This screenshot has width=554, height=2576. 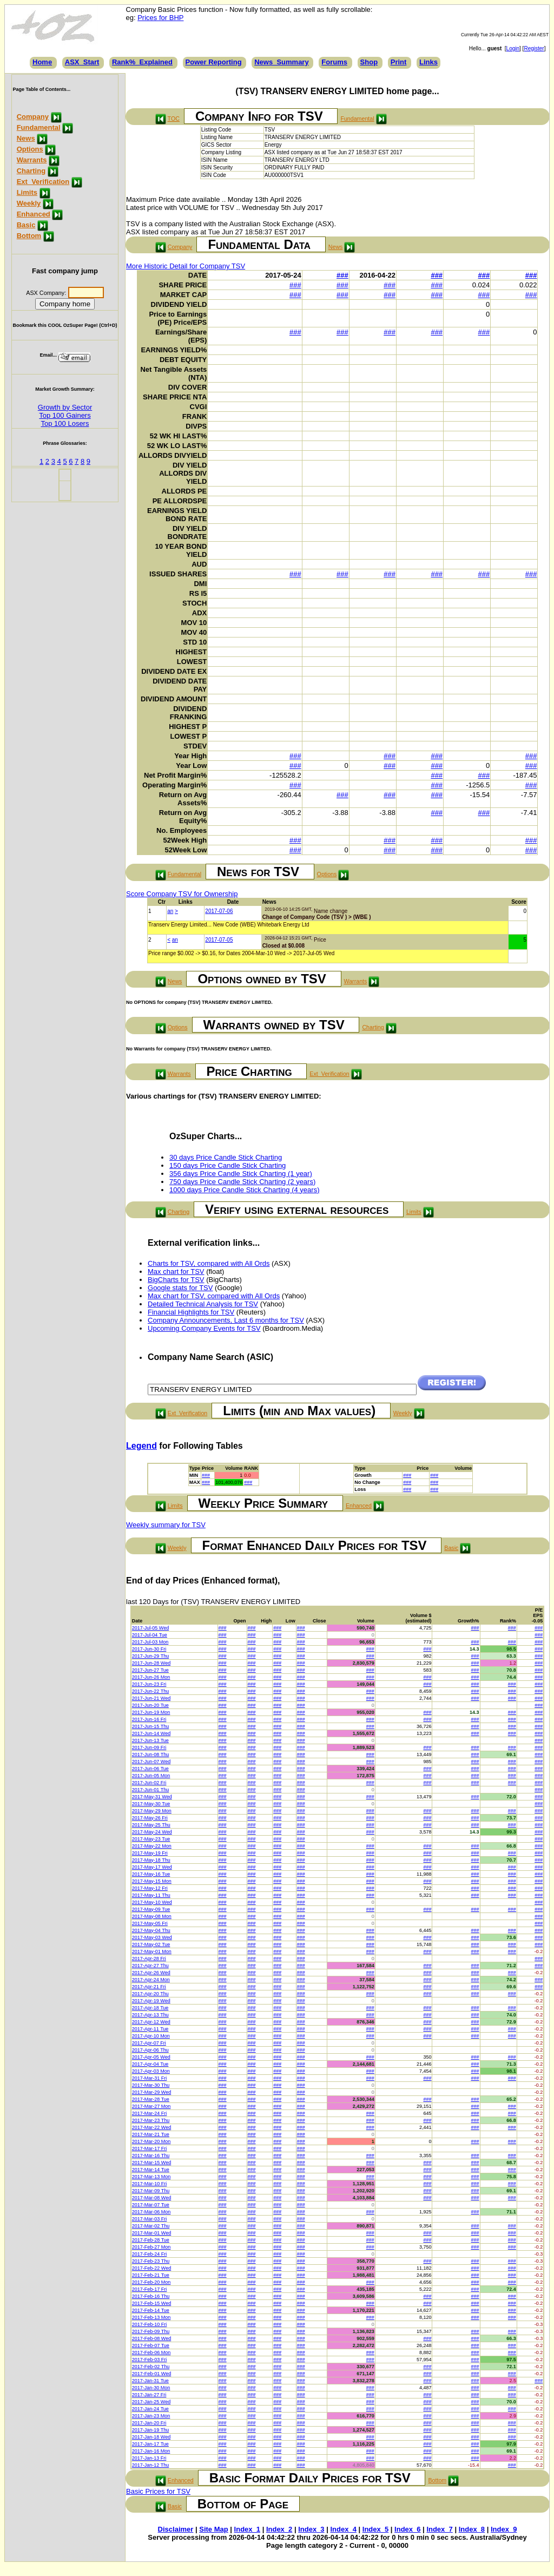 What do you see at coordinates (204, 1328) in the screenshot?
I see `Upcoming Company Events for TSV` at bounding box center [204, 1328].